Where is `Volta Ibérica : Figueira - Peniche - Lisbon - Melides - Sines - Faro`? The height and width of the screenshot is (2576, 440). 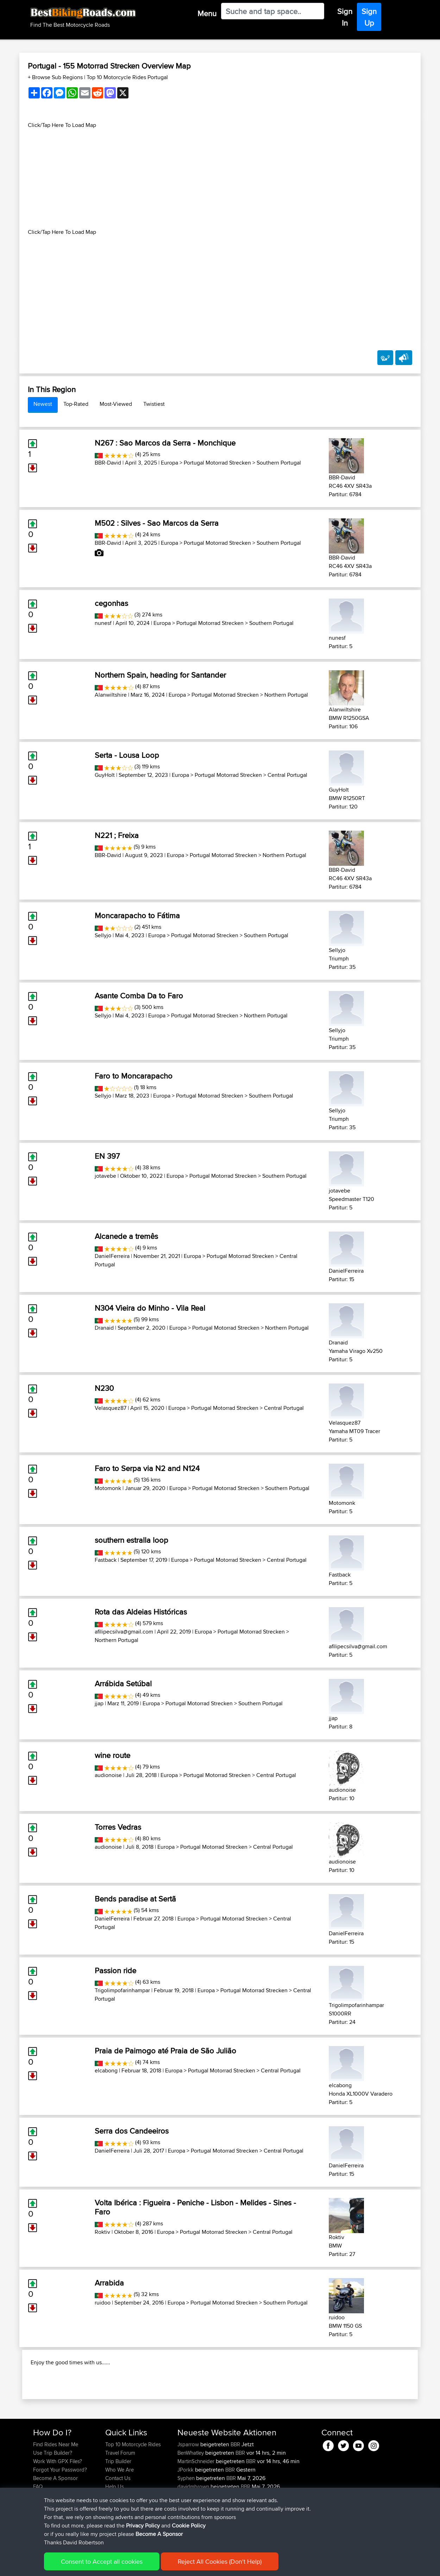
Volta Ibérica : Figueira - Peniche - Lisbon - Melides - Sines - Faro is located at coordinates (195, 2207).